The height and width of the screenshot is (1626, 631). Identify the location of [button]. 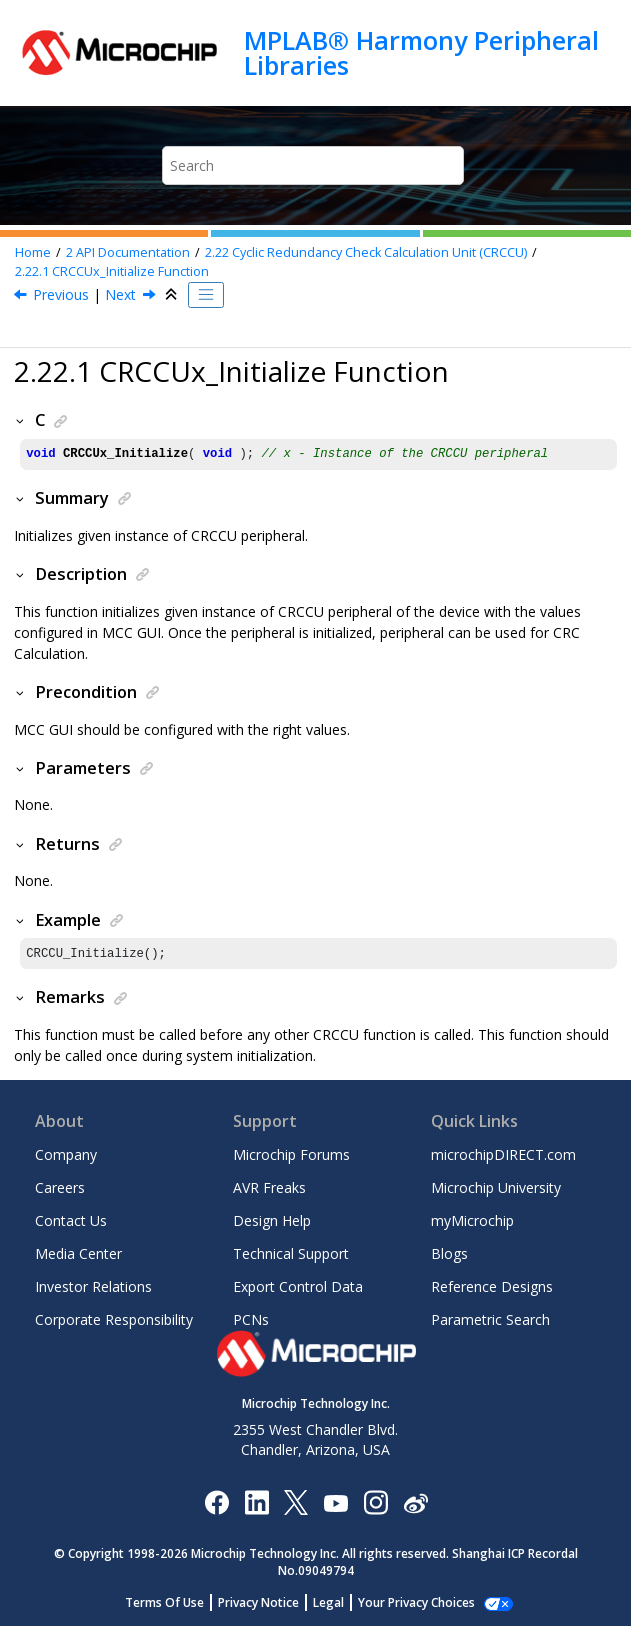
(21, 420).